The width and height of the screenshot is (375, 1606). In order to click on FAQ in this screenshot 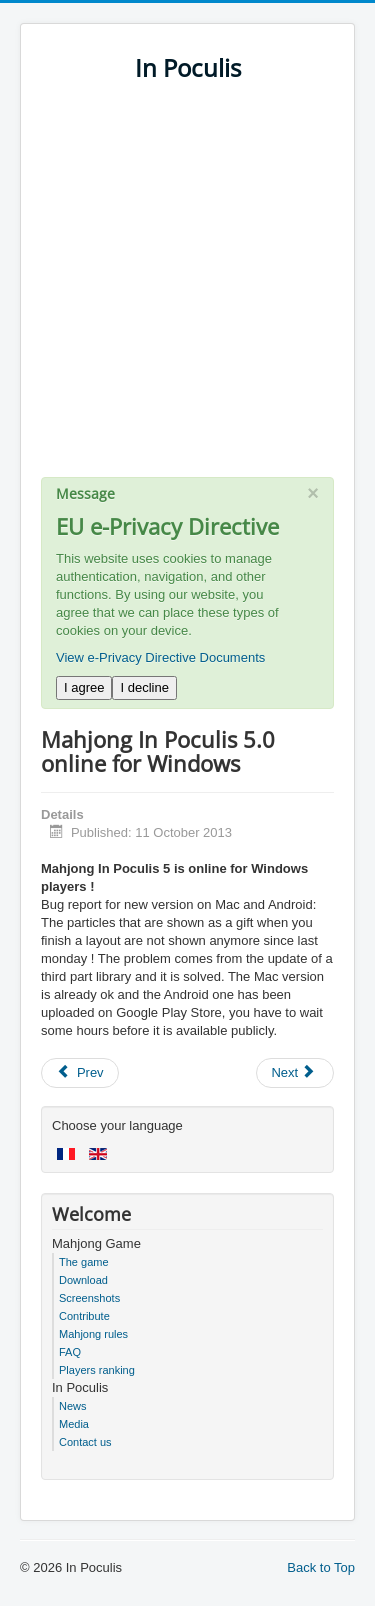, I will do `click(70, 1352)`.